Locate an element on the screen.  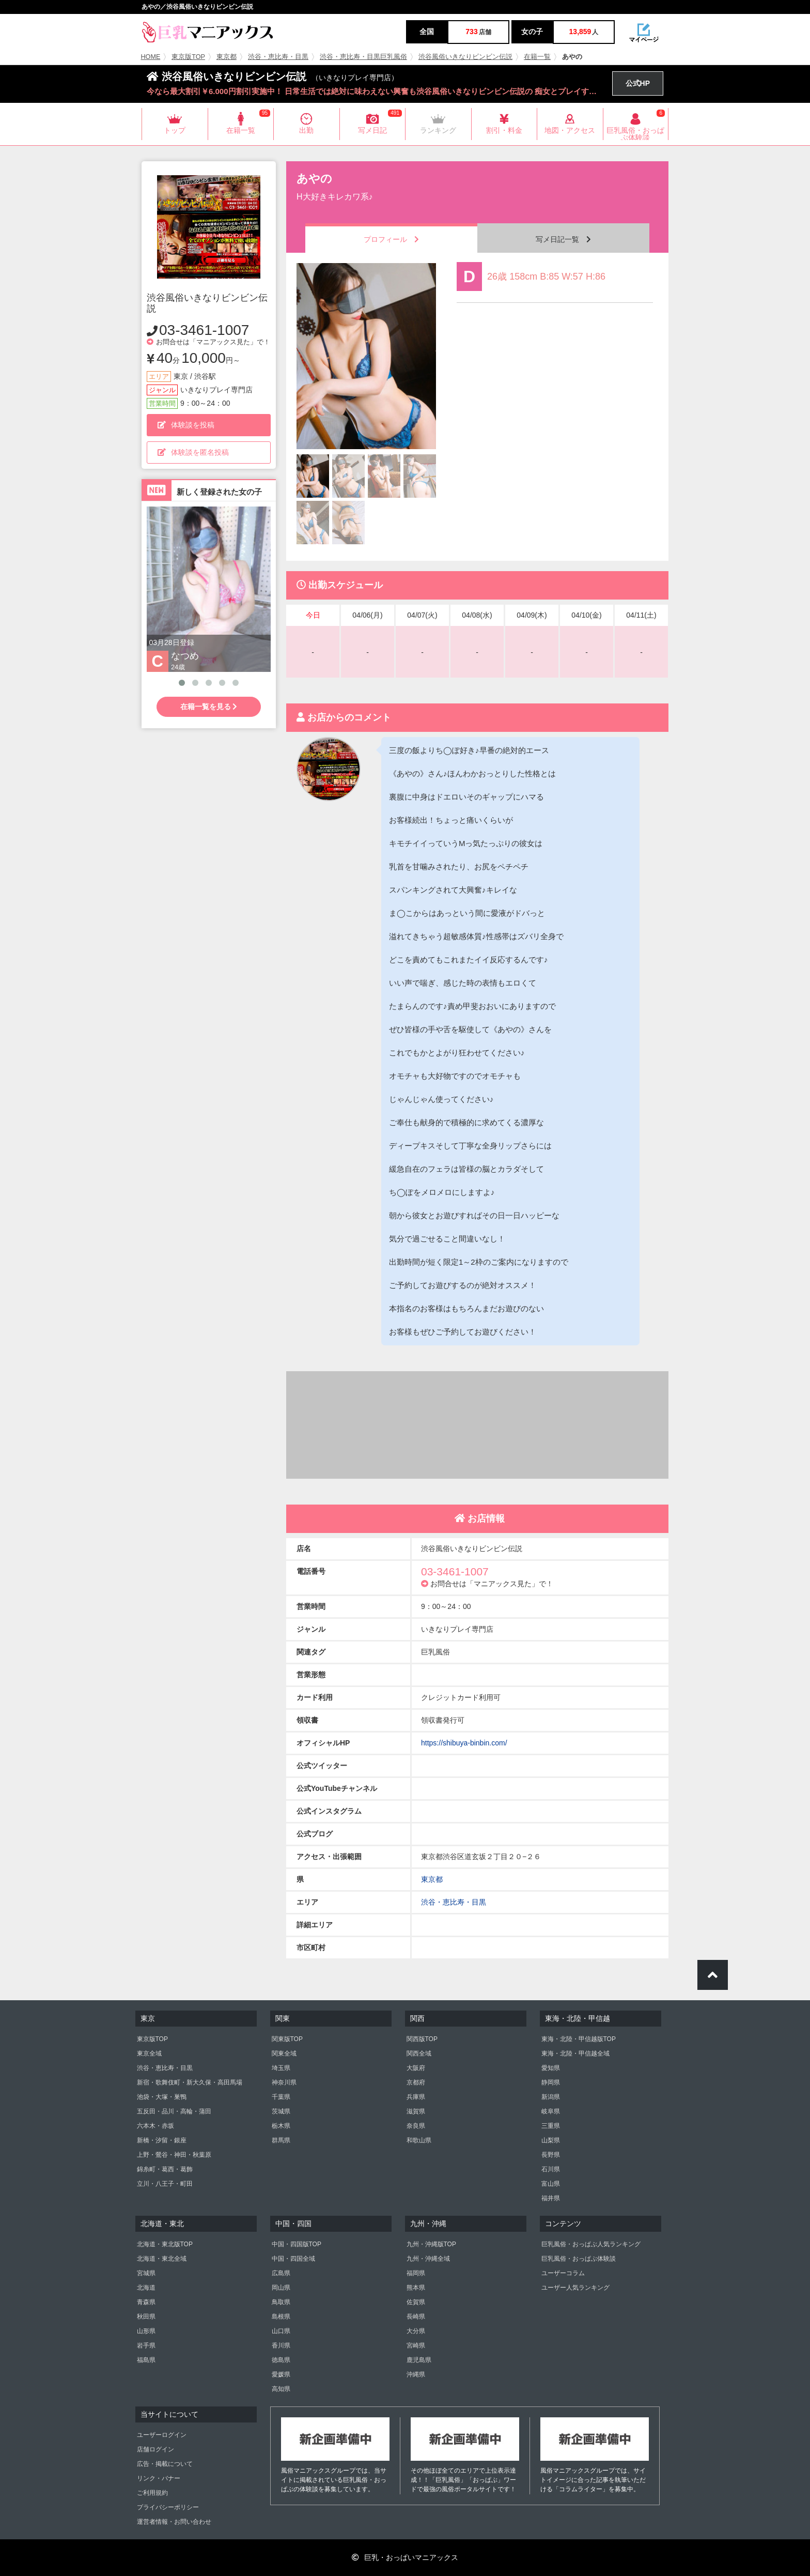
ユーザーログイン is located at coordinates (161, 2435).